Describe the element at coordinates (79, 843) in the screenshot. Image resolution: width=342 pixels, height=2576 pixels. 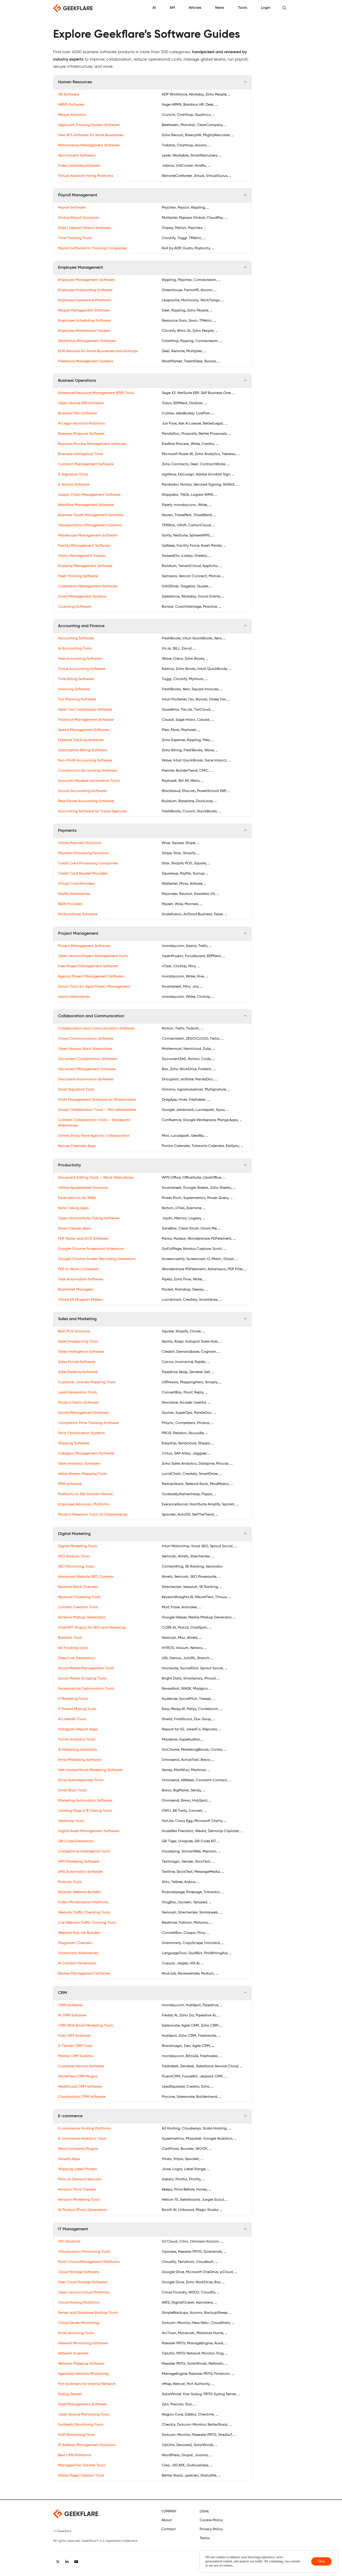
I see `Online Payment Solutions` at that location.